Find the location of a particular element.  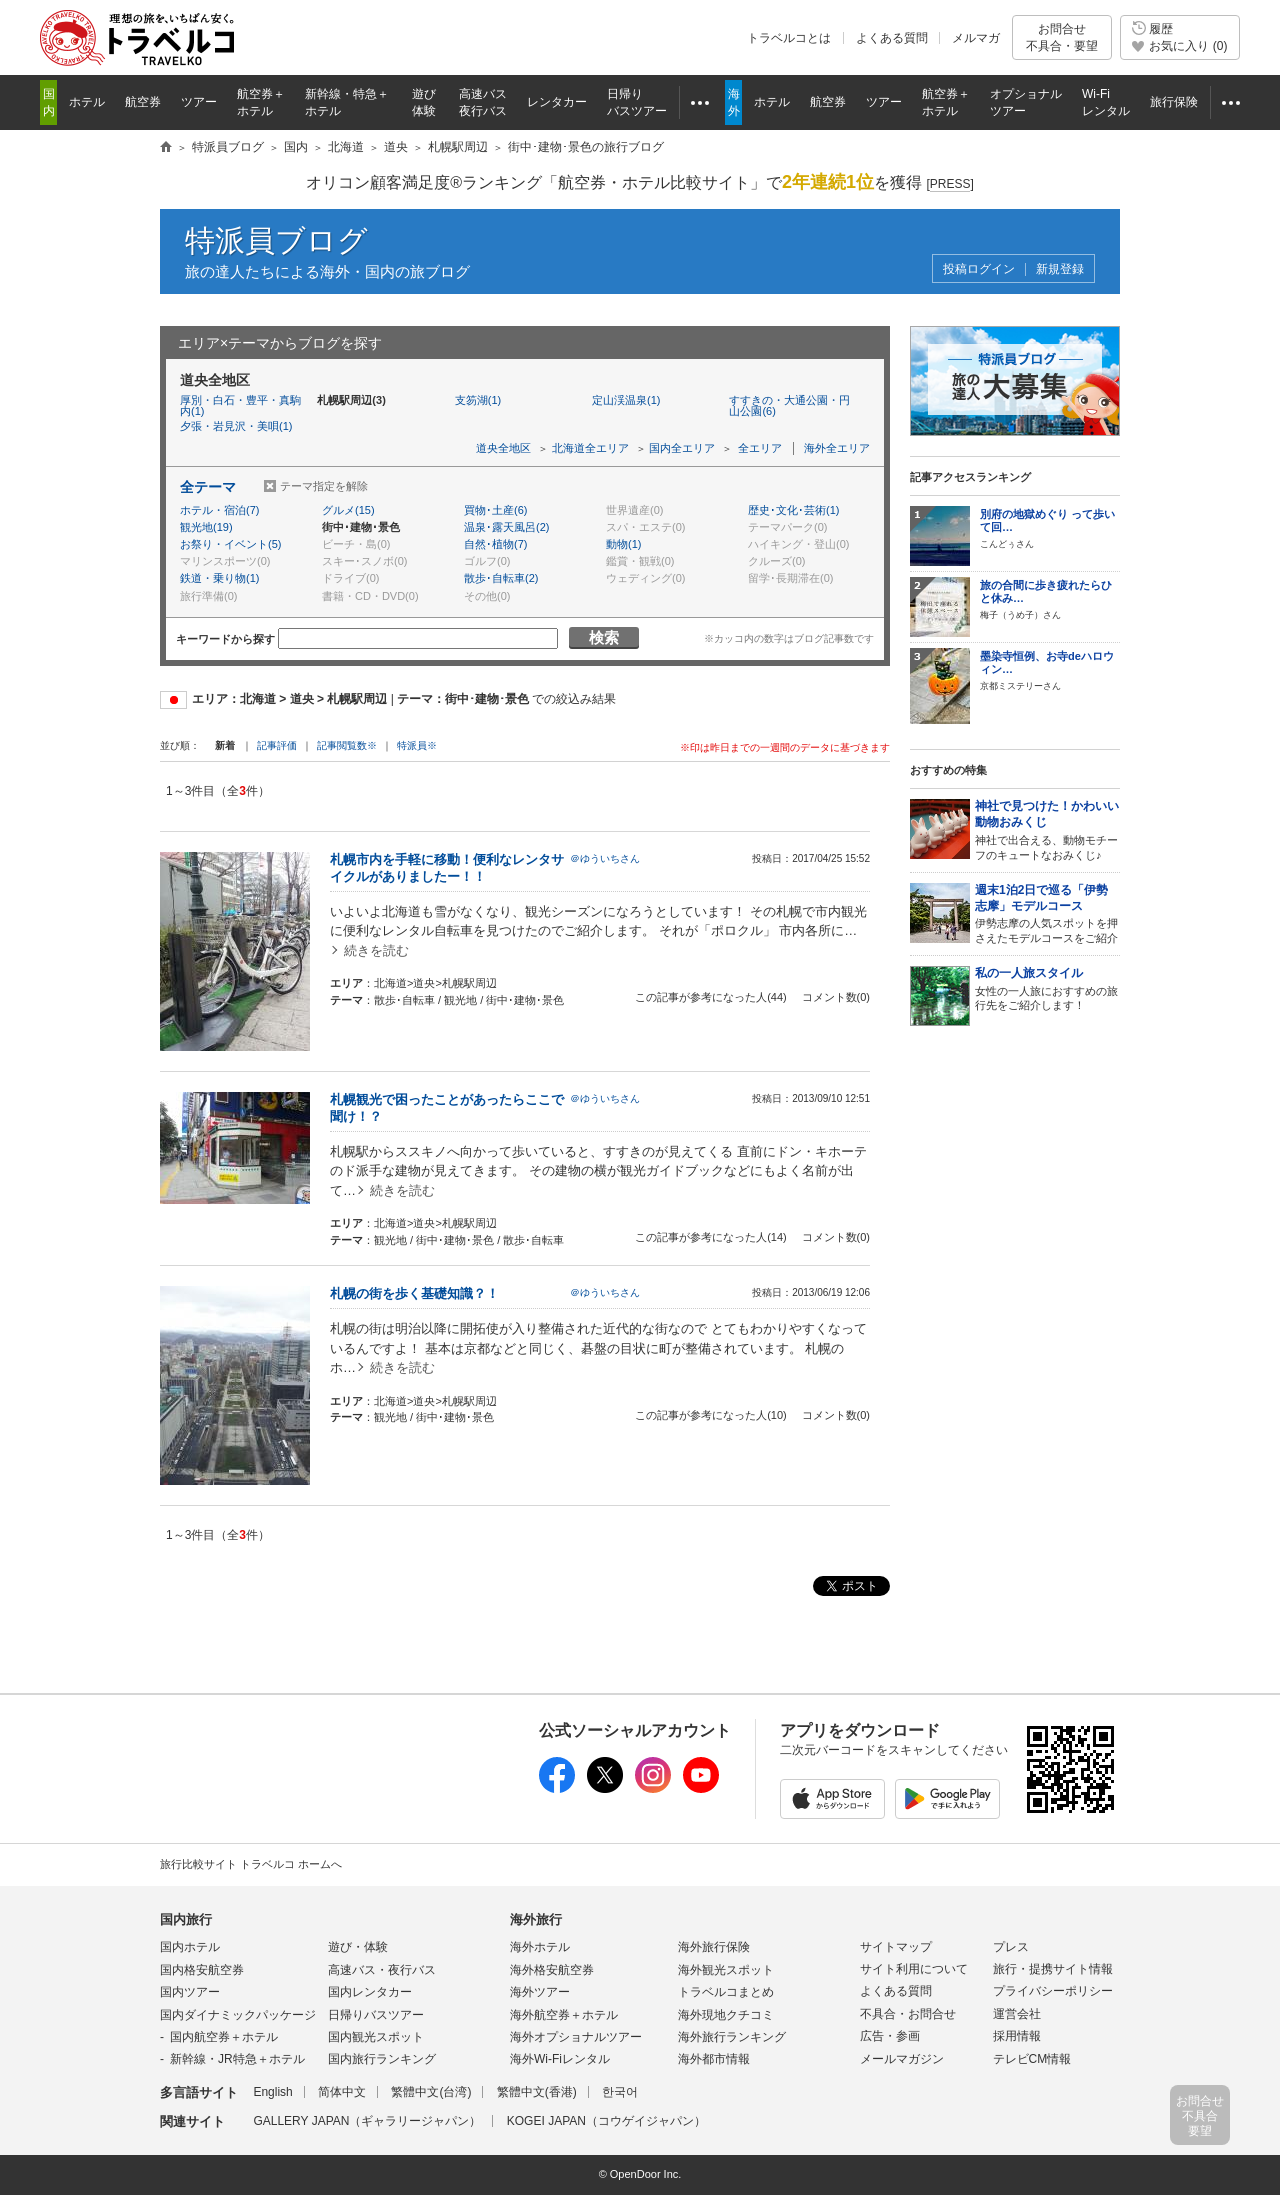

한국어 is located at coordinates (620, 2092).